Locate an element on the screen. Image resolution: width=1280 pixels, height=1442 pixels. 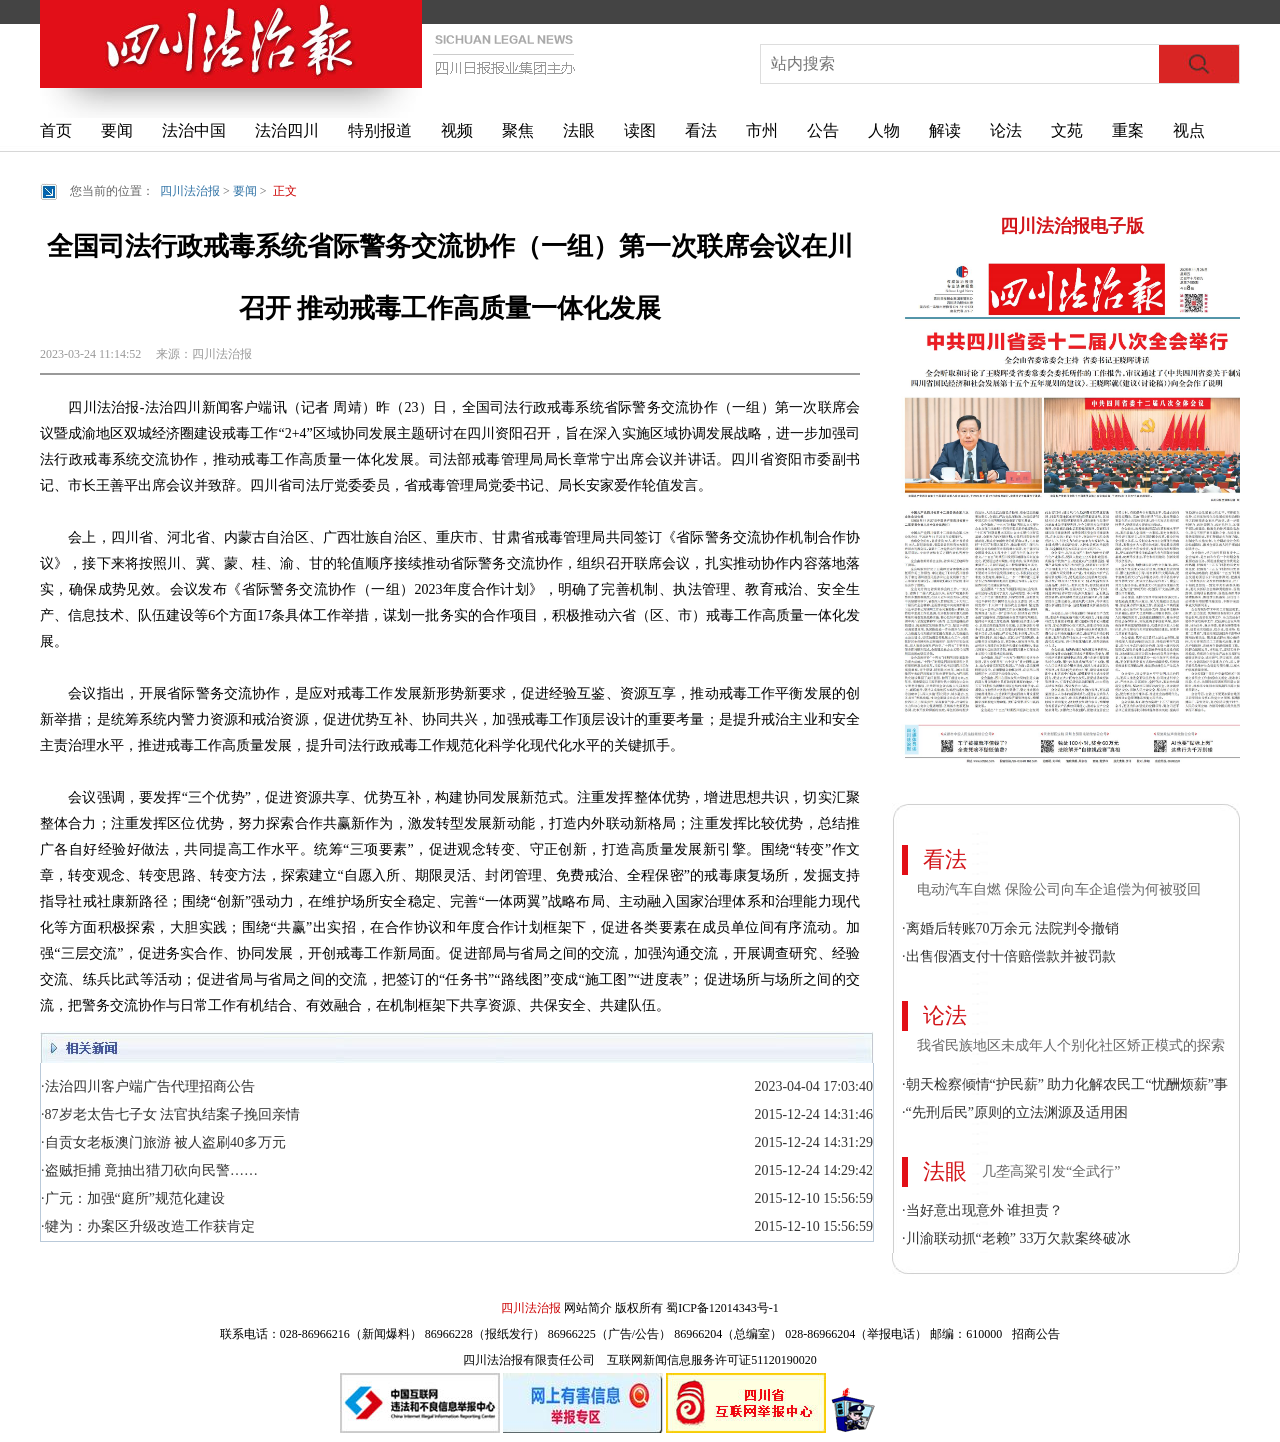
重案 is located at coordinates (1128, 130).